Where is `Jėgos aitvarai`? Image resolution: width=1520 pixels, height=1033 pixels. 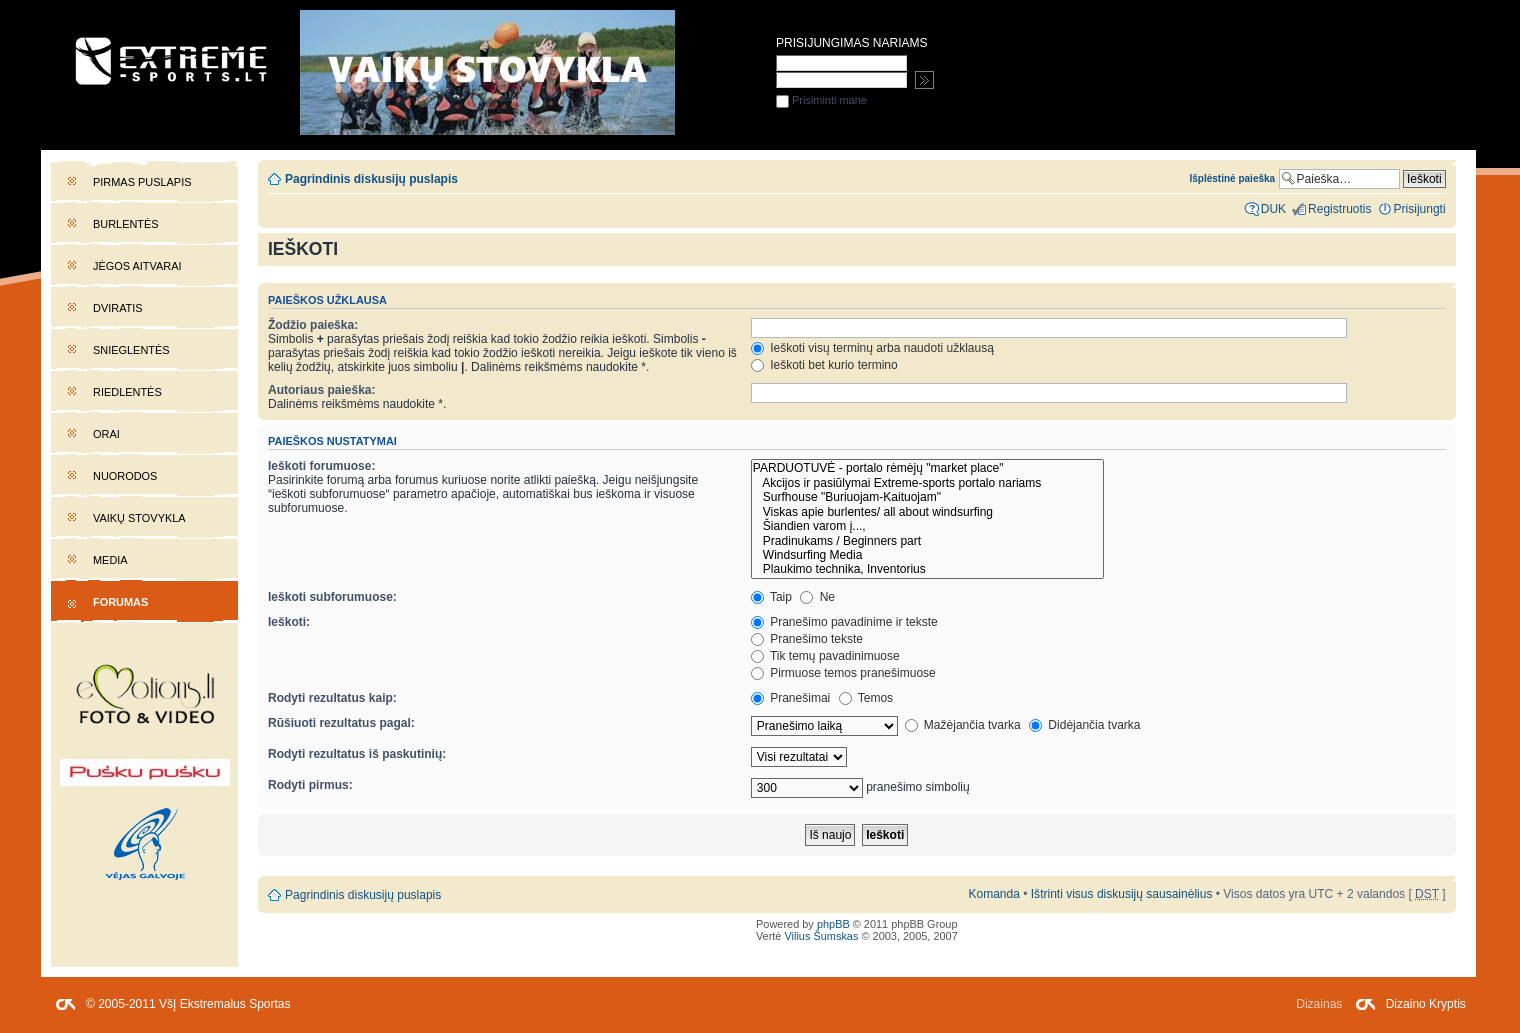 Jėgos aitvarai is located at coordinates (137, 266).